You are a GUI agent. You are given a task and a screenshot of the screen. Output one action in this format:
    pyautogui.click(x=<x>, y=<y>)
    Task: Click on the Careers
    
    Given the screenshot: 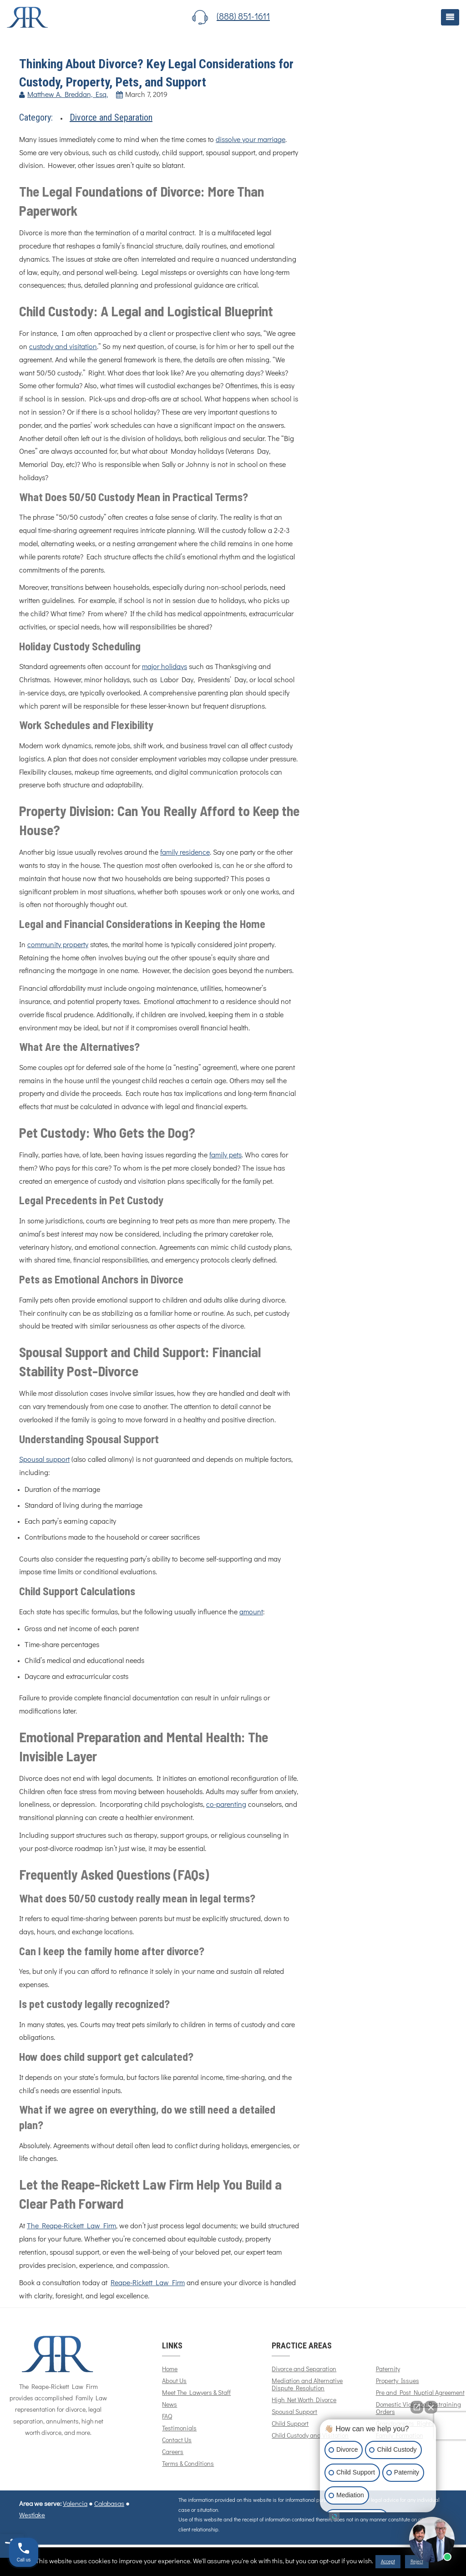 What is the action you would take?
    pyautogui.click(x=172, y=2452)
    